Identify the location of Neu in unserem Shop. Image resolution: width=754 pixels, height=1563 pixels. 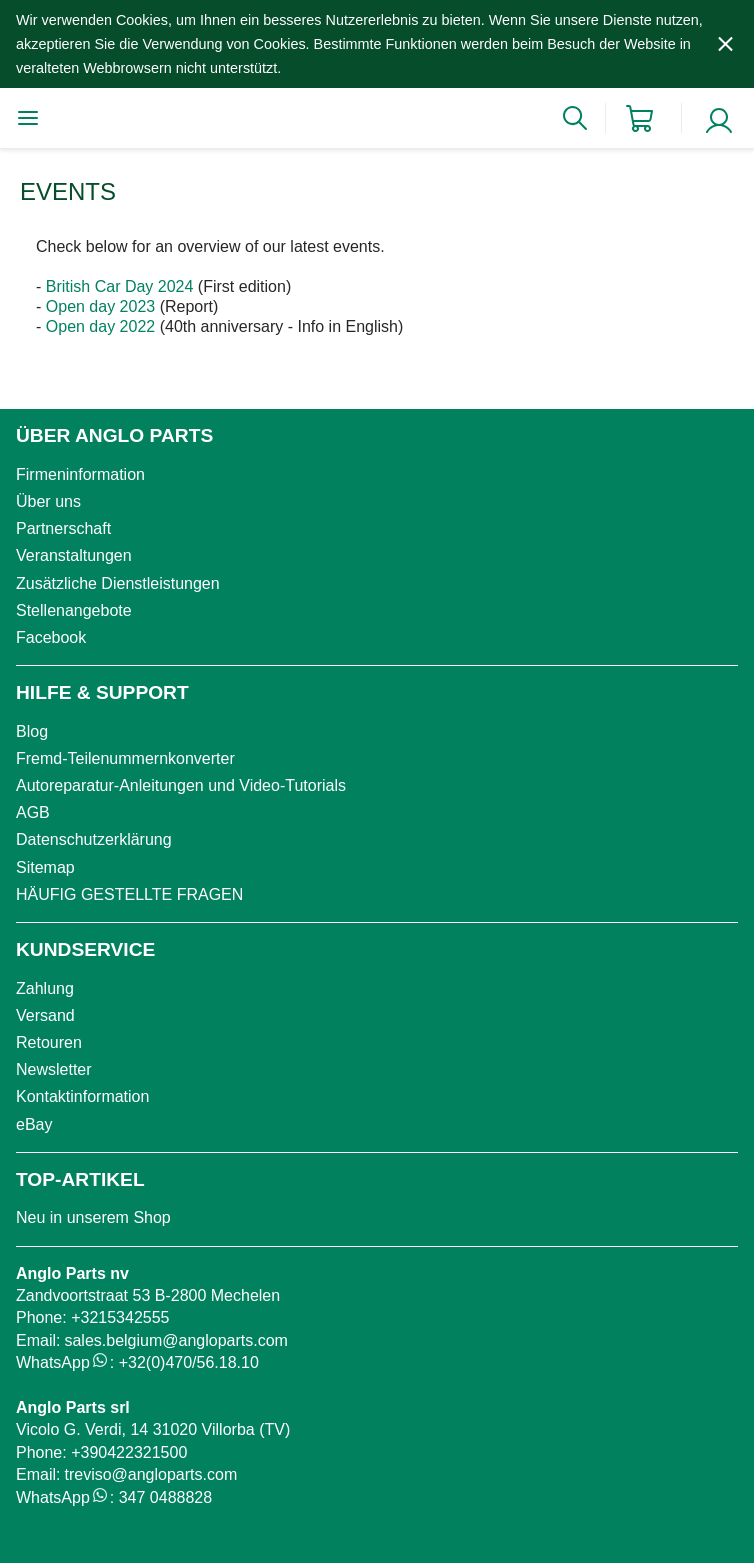
(93, 1217).